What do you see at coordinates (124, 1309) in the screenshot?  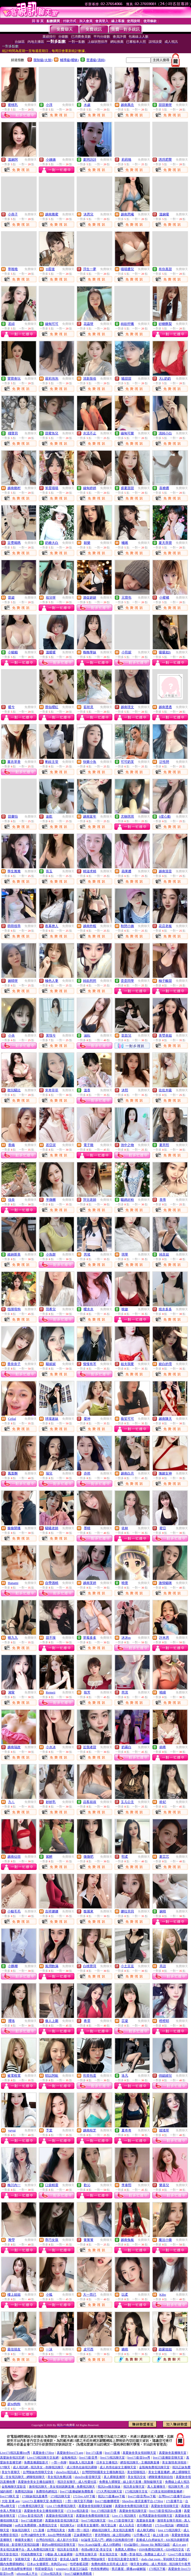 I see `映婕` at bounding box center [124, 1309].